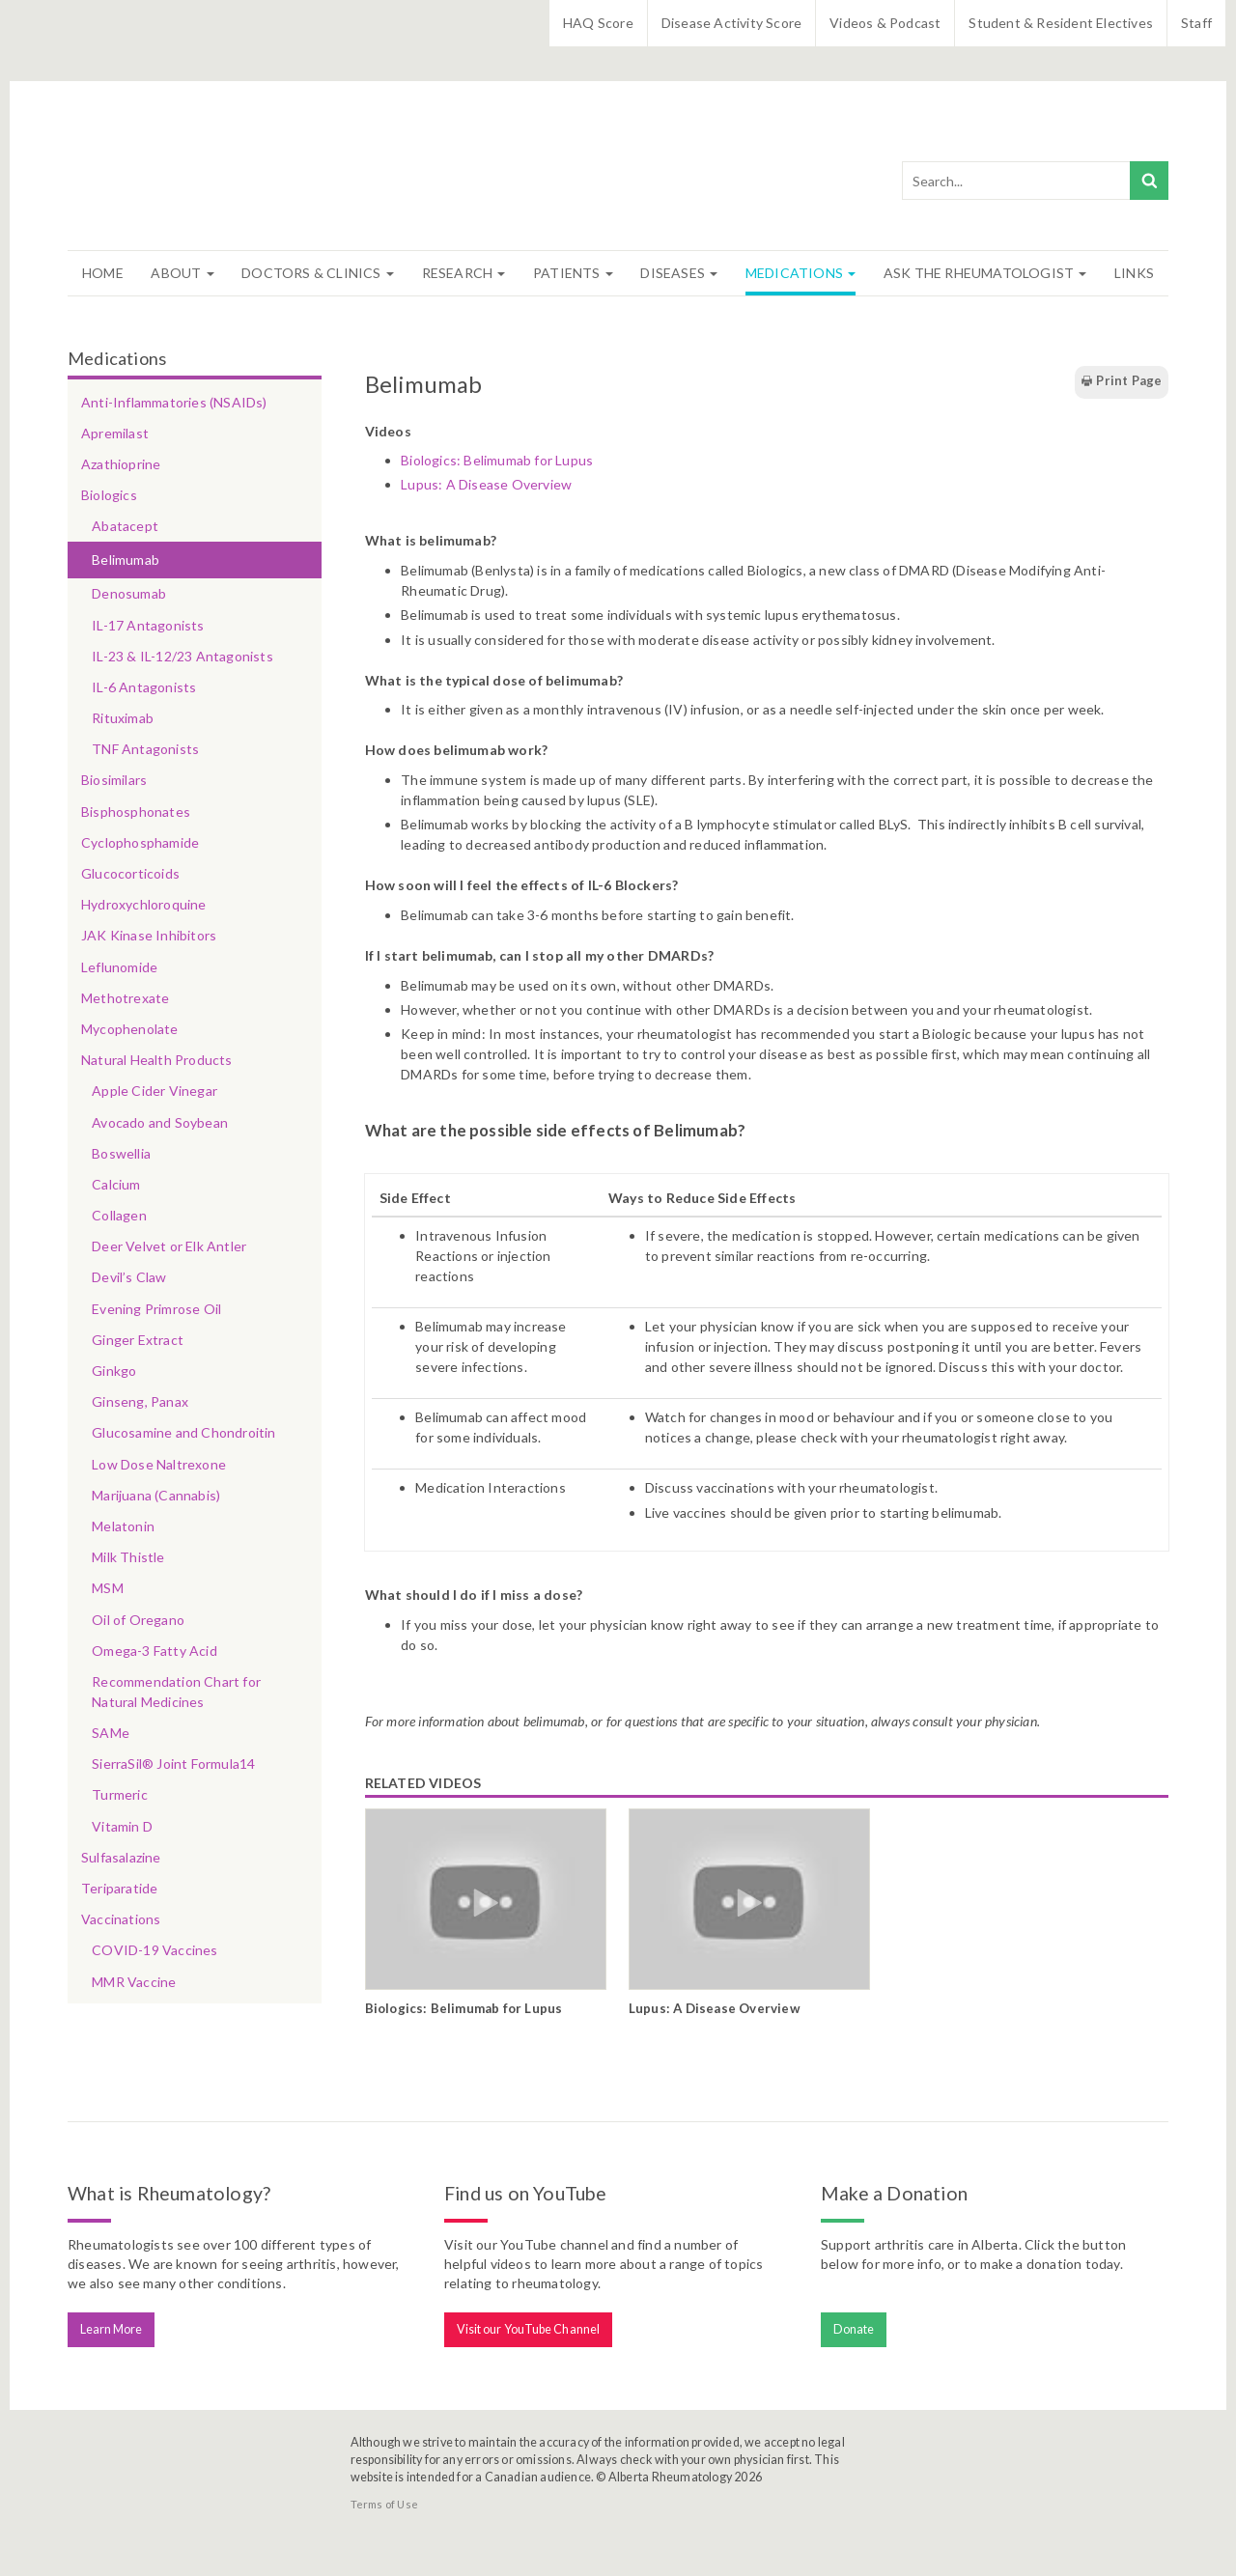 The height and width of the screenshot is (2576, 1236). I want to click on Student & Resident Electives, so click(1061, 22).